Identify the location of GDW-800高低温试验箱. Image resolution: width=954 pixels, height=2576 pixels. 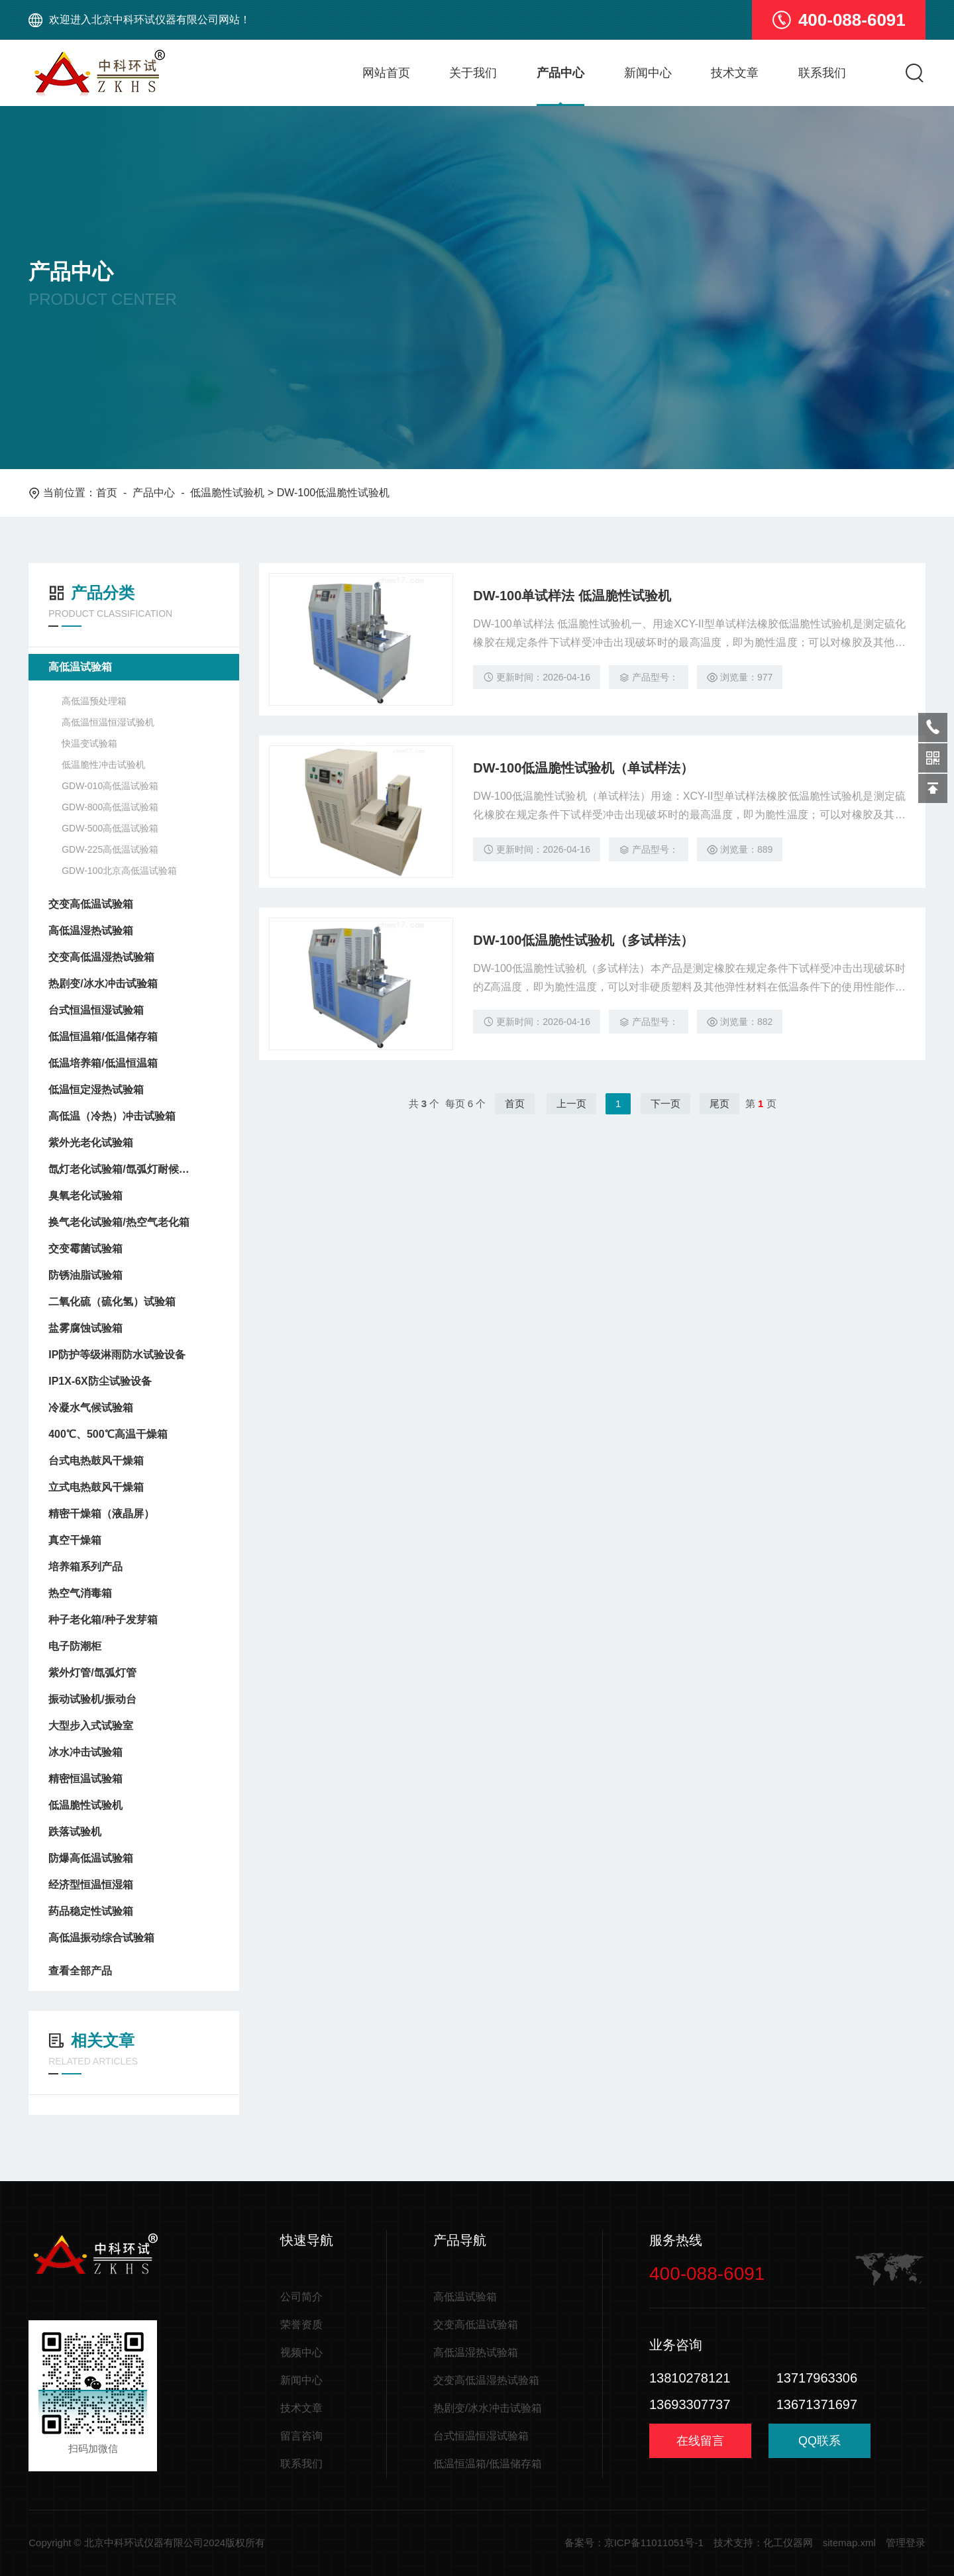
(110, 807).